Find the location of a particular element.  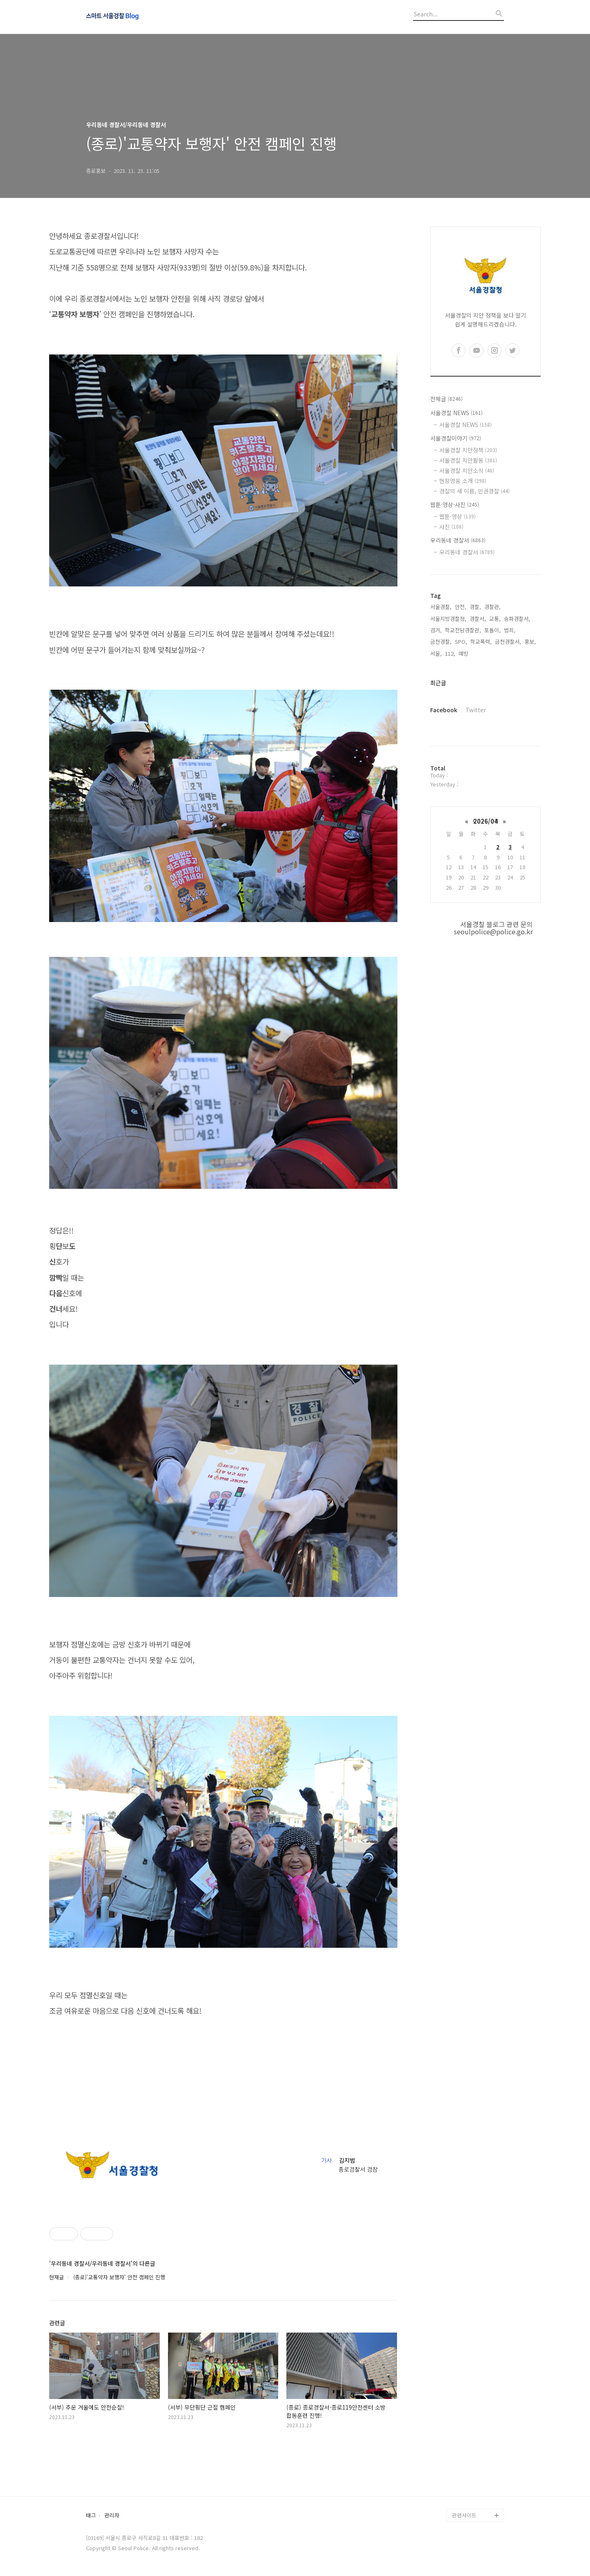

예방, is located at coordinates (464, 653).